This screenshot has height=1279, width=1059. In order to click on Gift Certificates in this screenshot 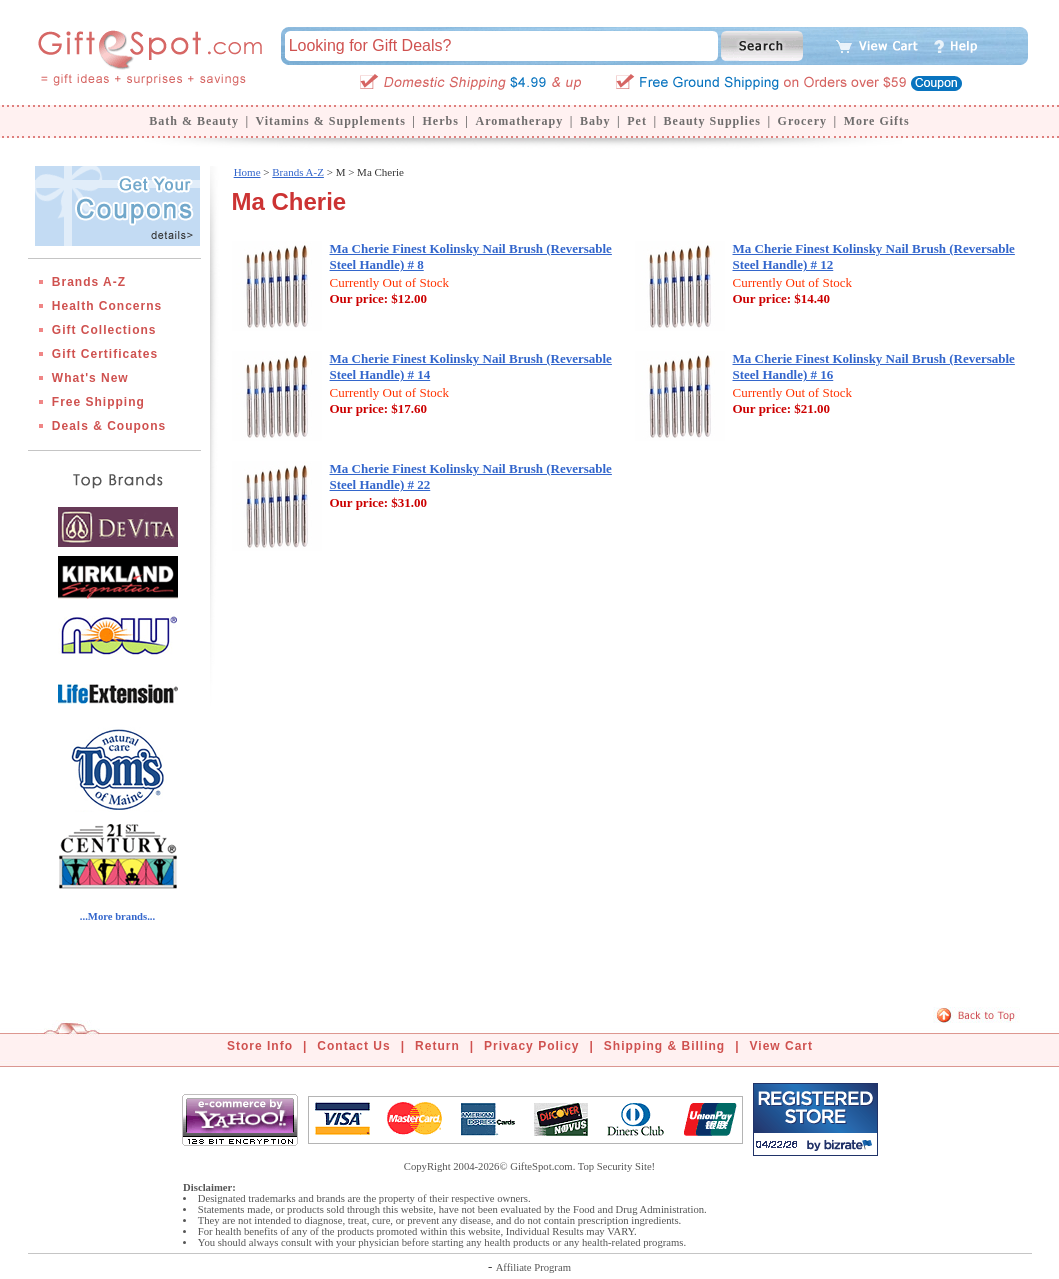, I will do `click(105, 354)`.